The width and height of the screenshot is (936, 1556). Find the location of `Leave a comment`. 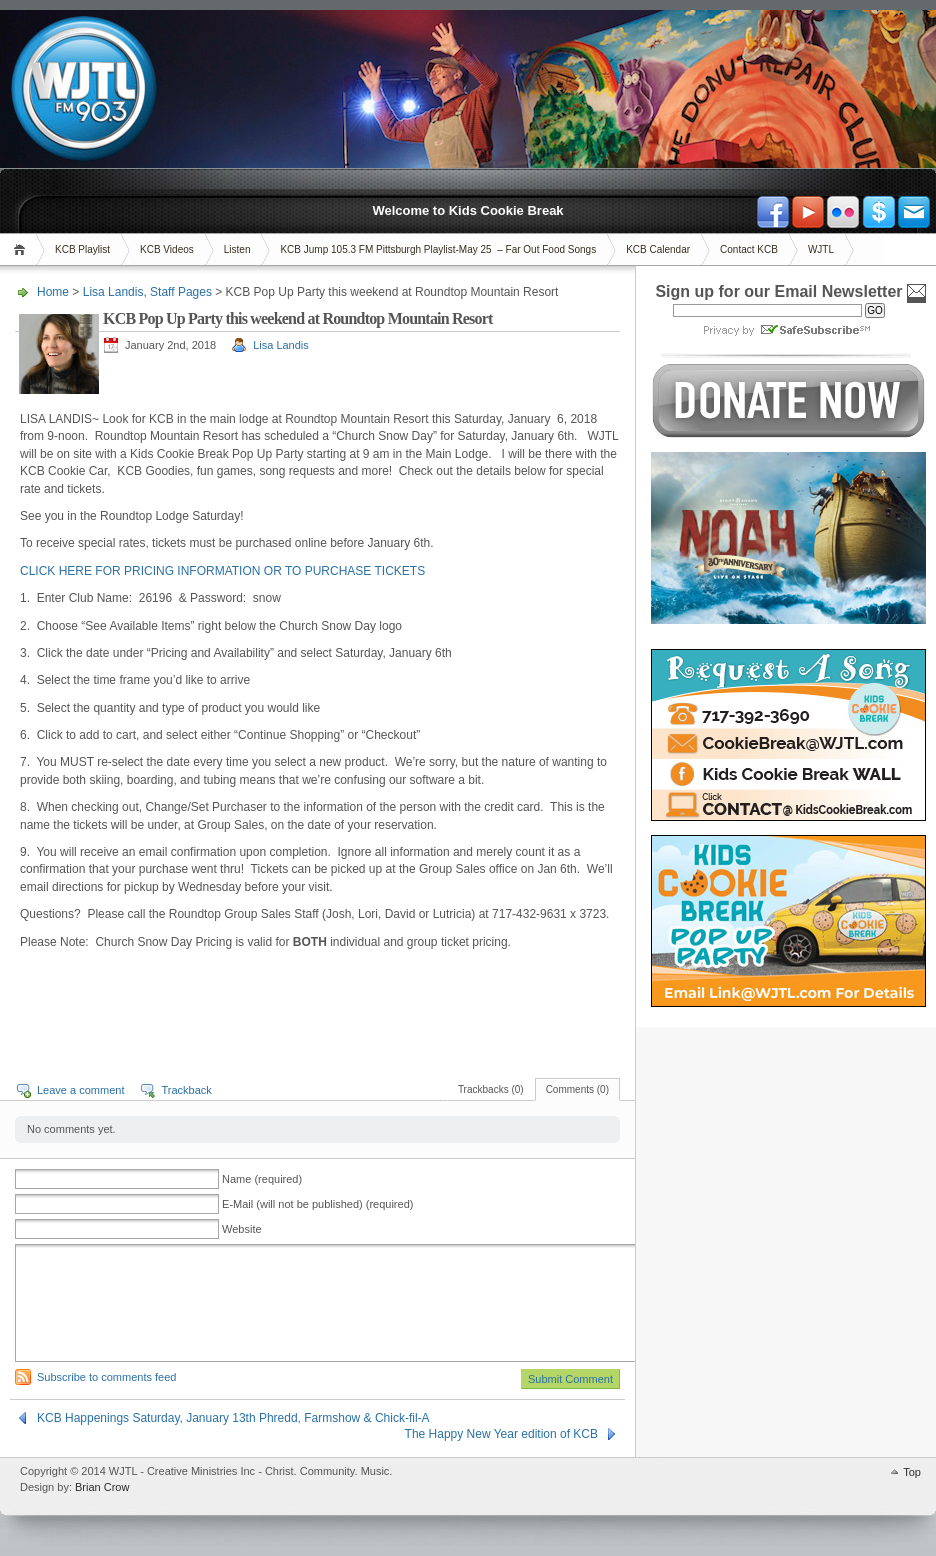

Leave a comment is located at coordinates (80, 1090).